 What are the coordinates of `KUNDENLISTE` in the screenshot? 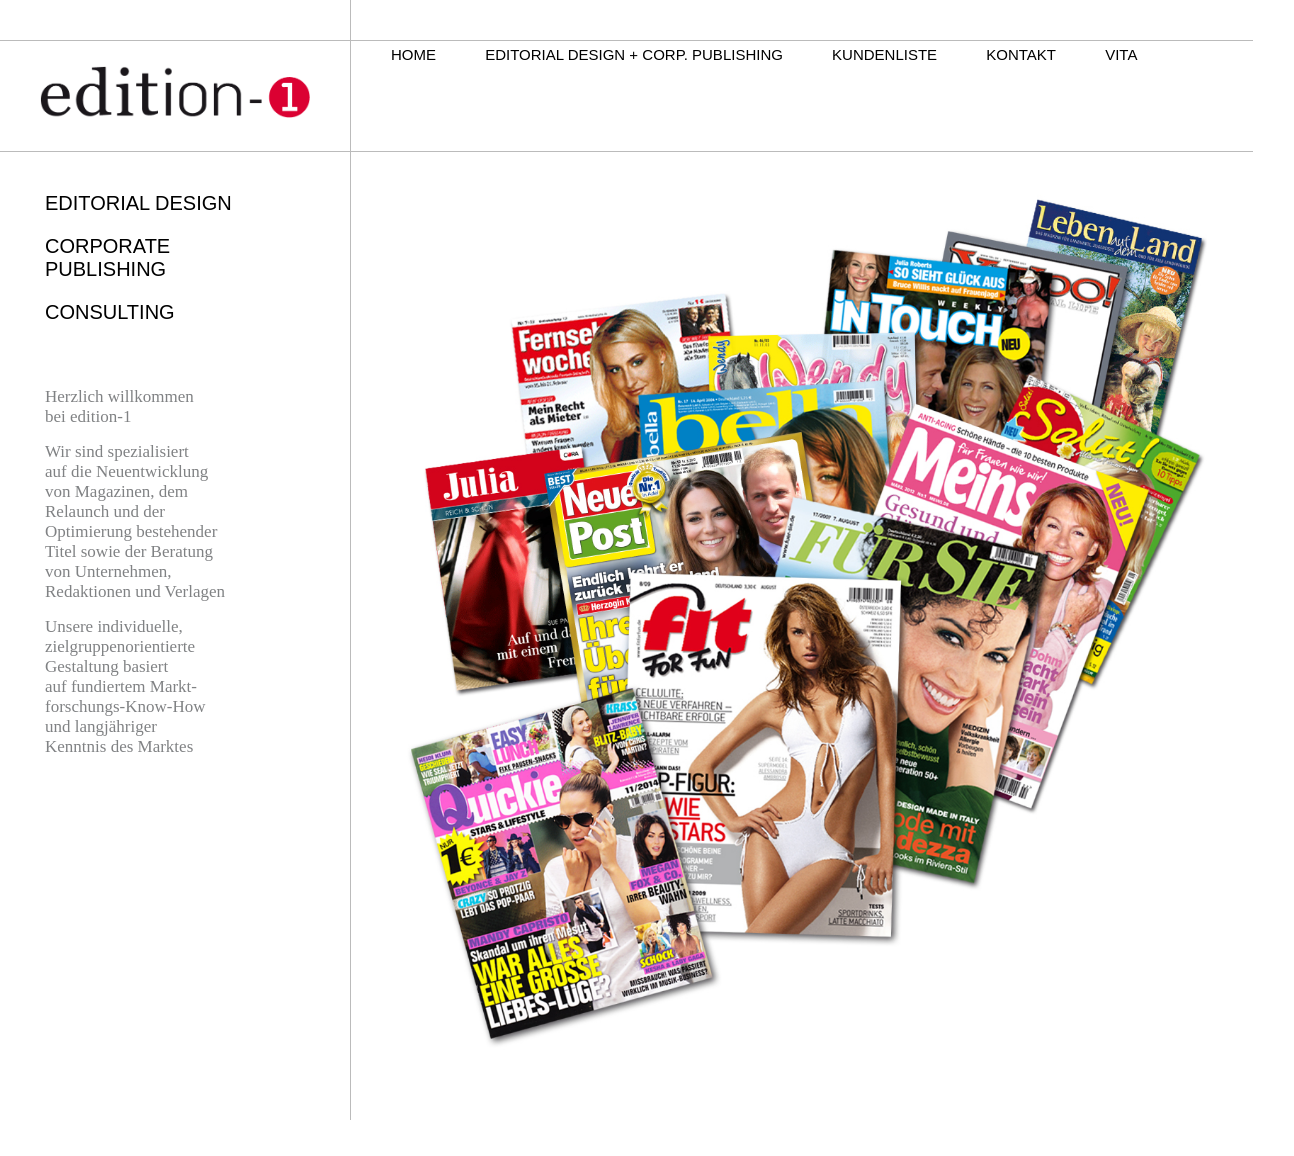 It's located at (884, 54).